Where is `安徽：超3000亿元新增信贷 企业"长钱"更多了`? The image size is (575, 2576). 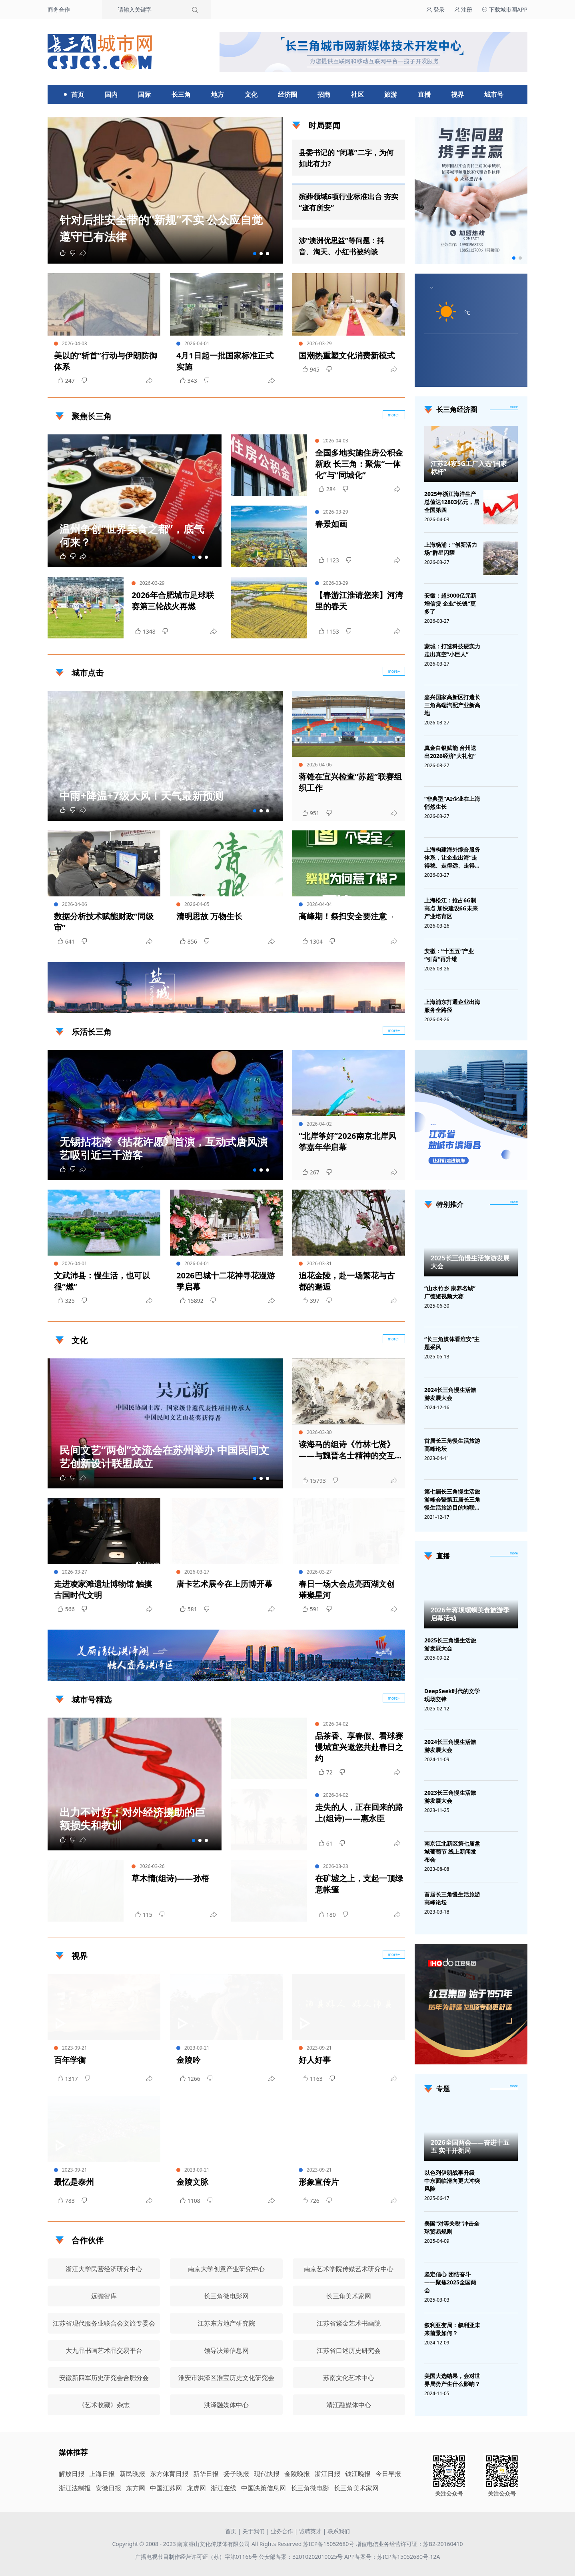
安徽：超3000亿元新增信贷 企业"长钱"更多了 is located at coordinates (450, 603).